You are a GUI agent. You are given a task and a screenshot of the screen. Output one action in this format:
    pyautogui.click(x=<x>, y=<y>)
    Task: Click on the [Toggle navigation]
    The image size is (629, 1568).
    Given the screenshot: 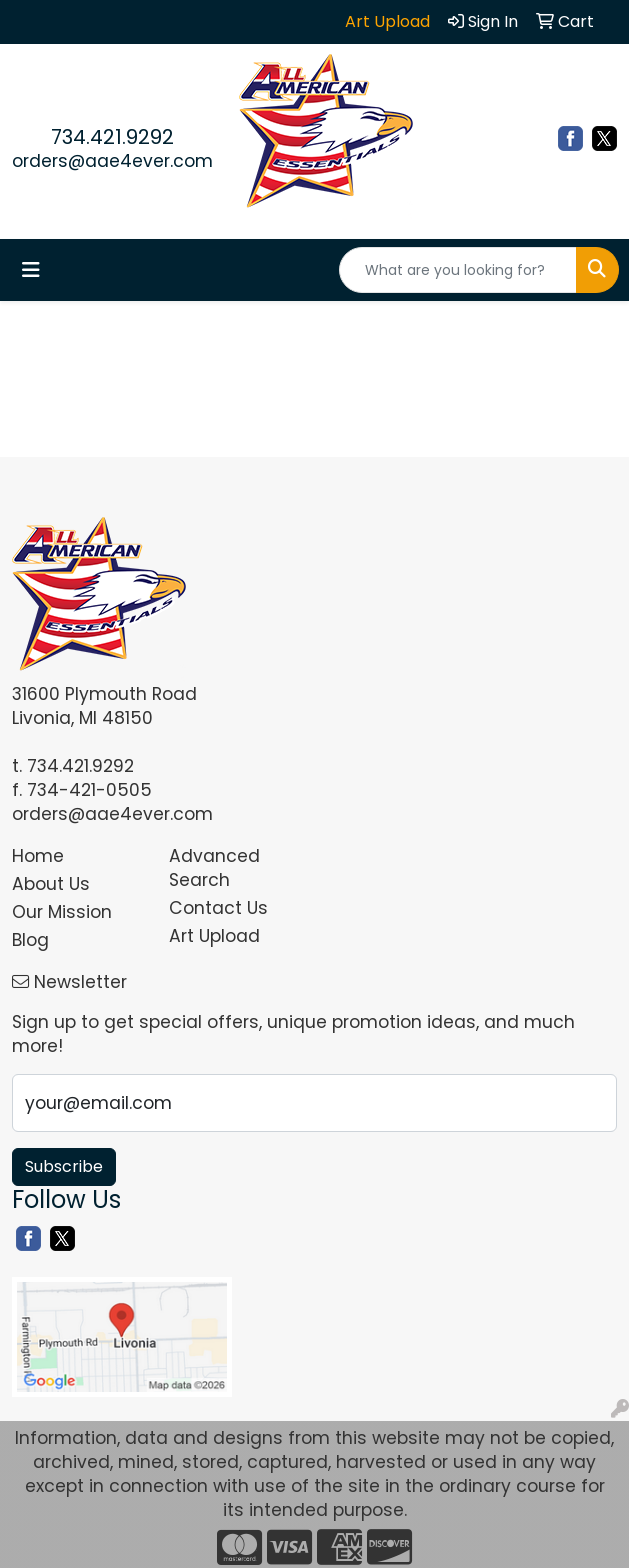 What is the action you would take?
    pyautogui.click(x=31, y=270)
    